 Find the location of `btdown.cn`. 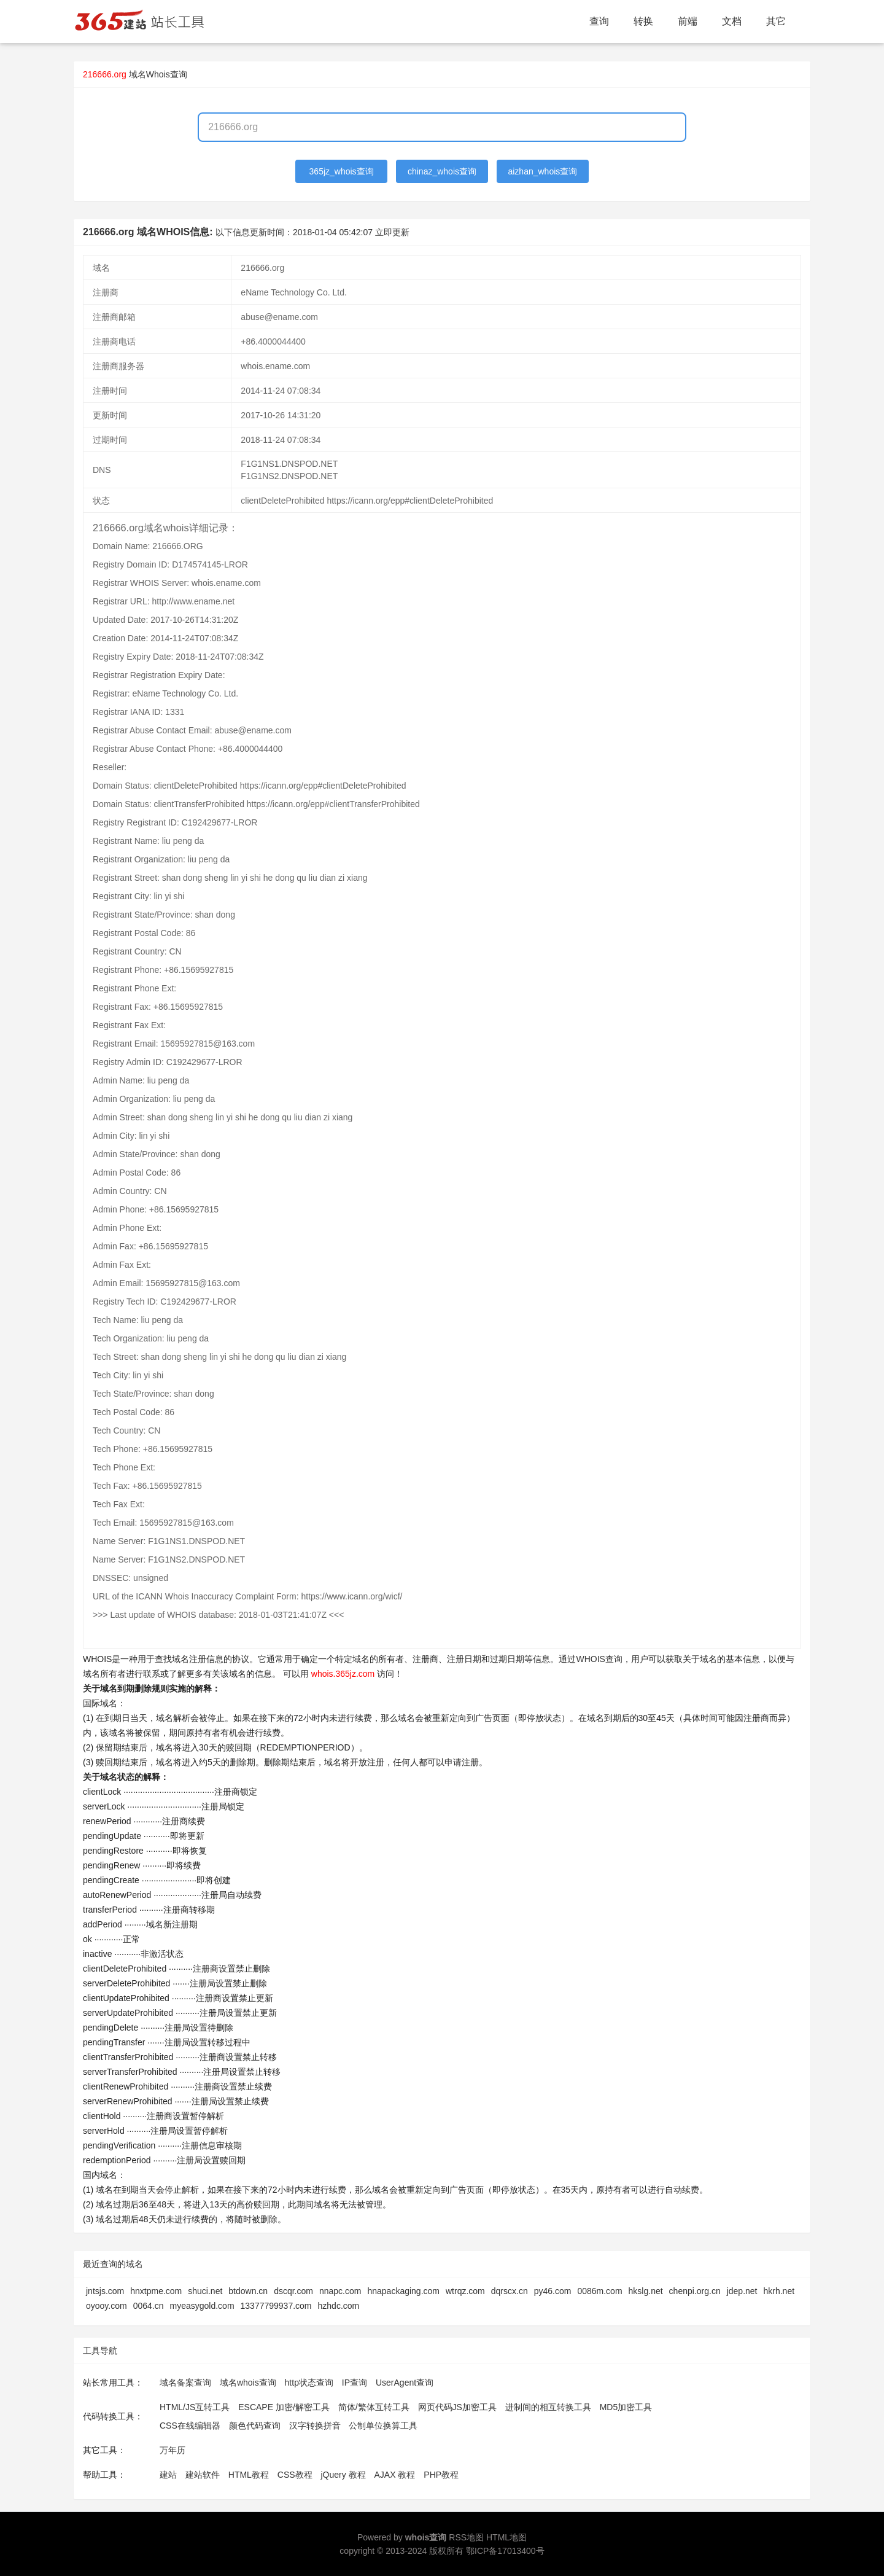

btdown.cn is located at coordinates (248, 2291).